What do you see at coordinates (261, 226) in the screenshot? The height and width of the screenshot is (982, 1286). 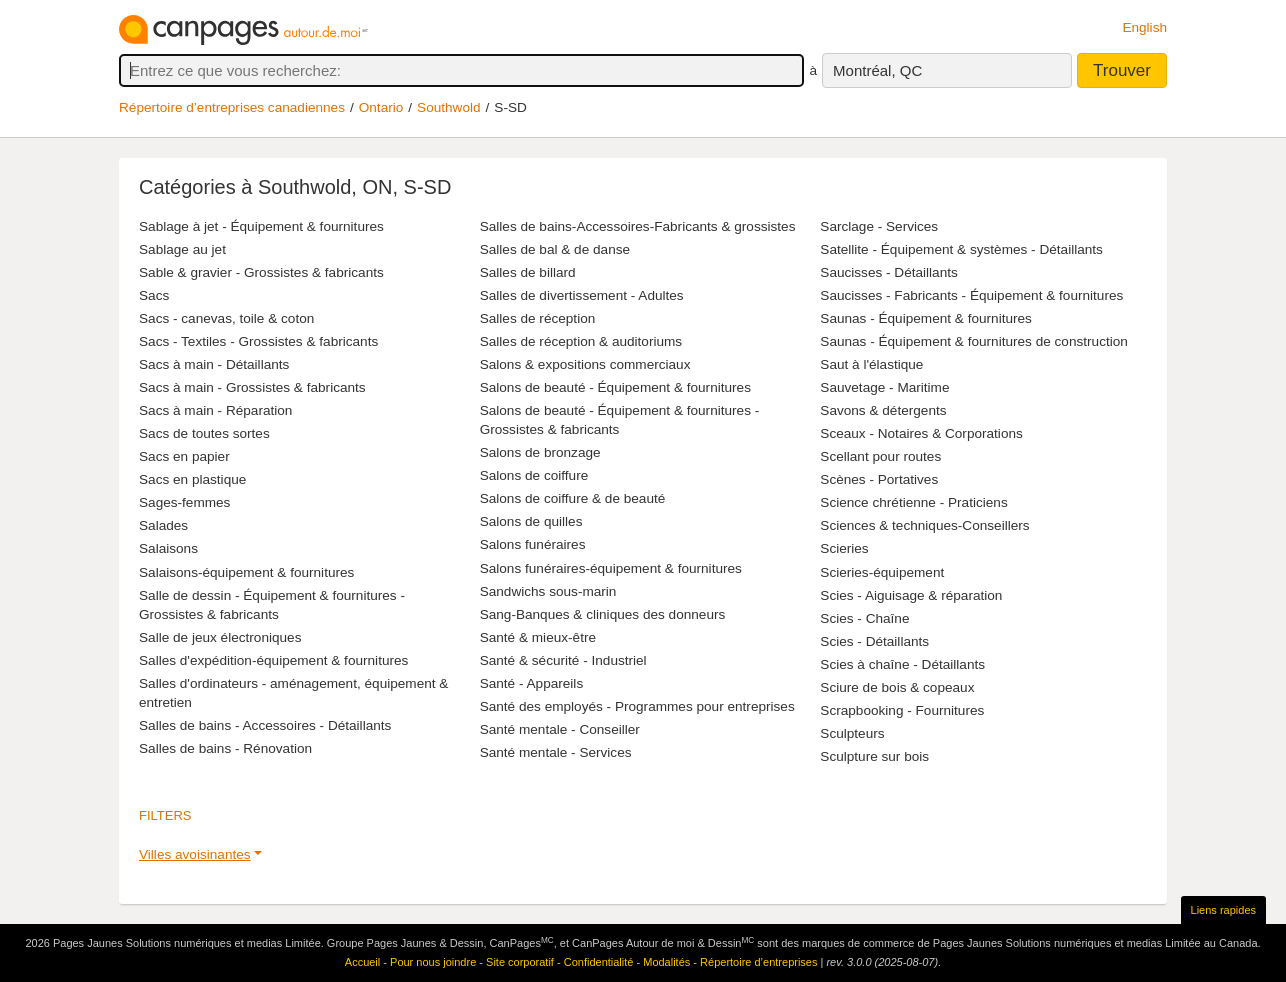 I see `Sablage à jet - Équipement & fournitures` at bounding box center [261, 226].